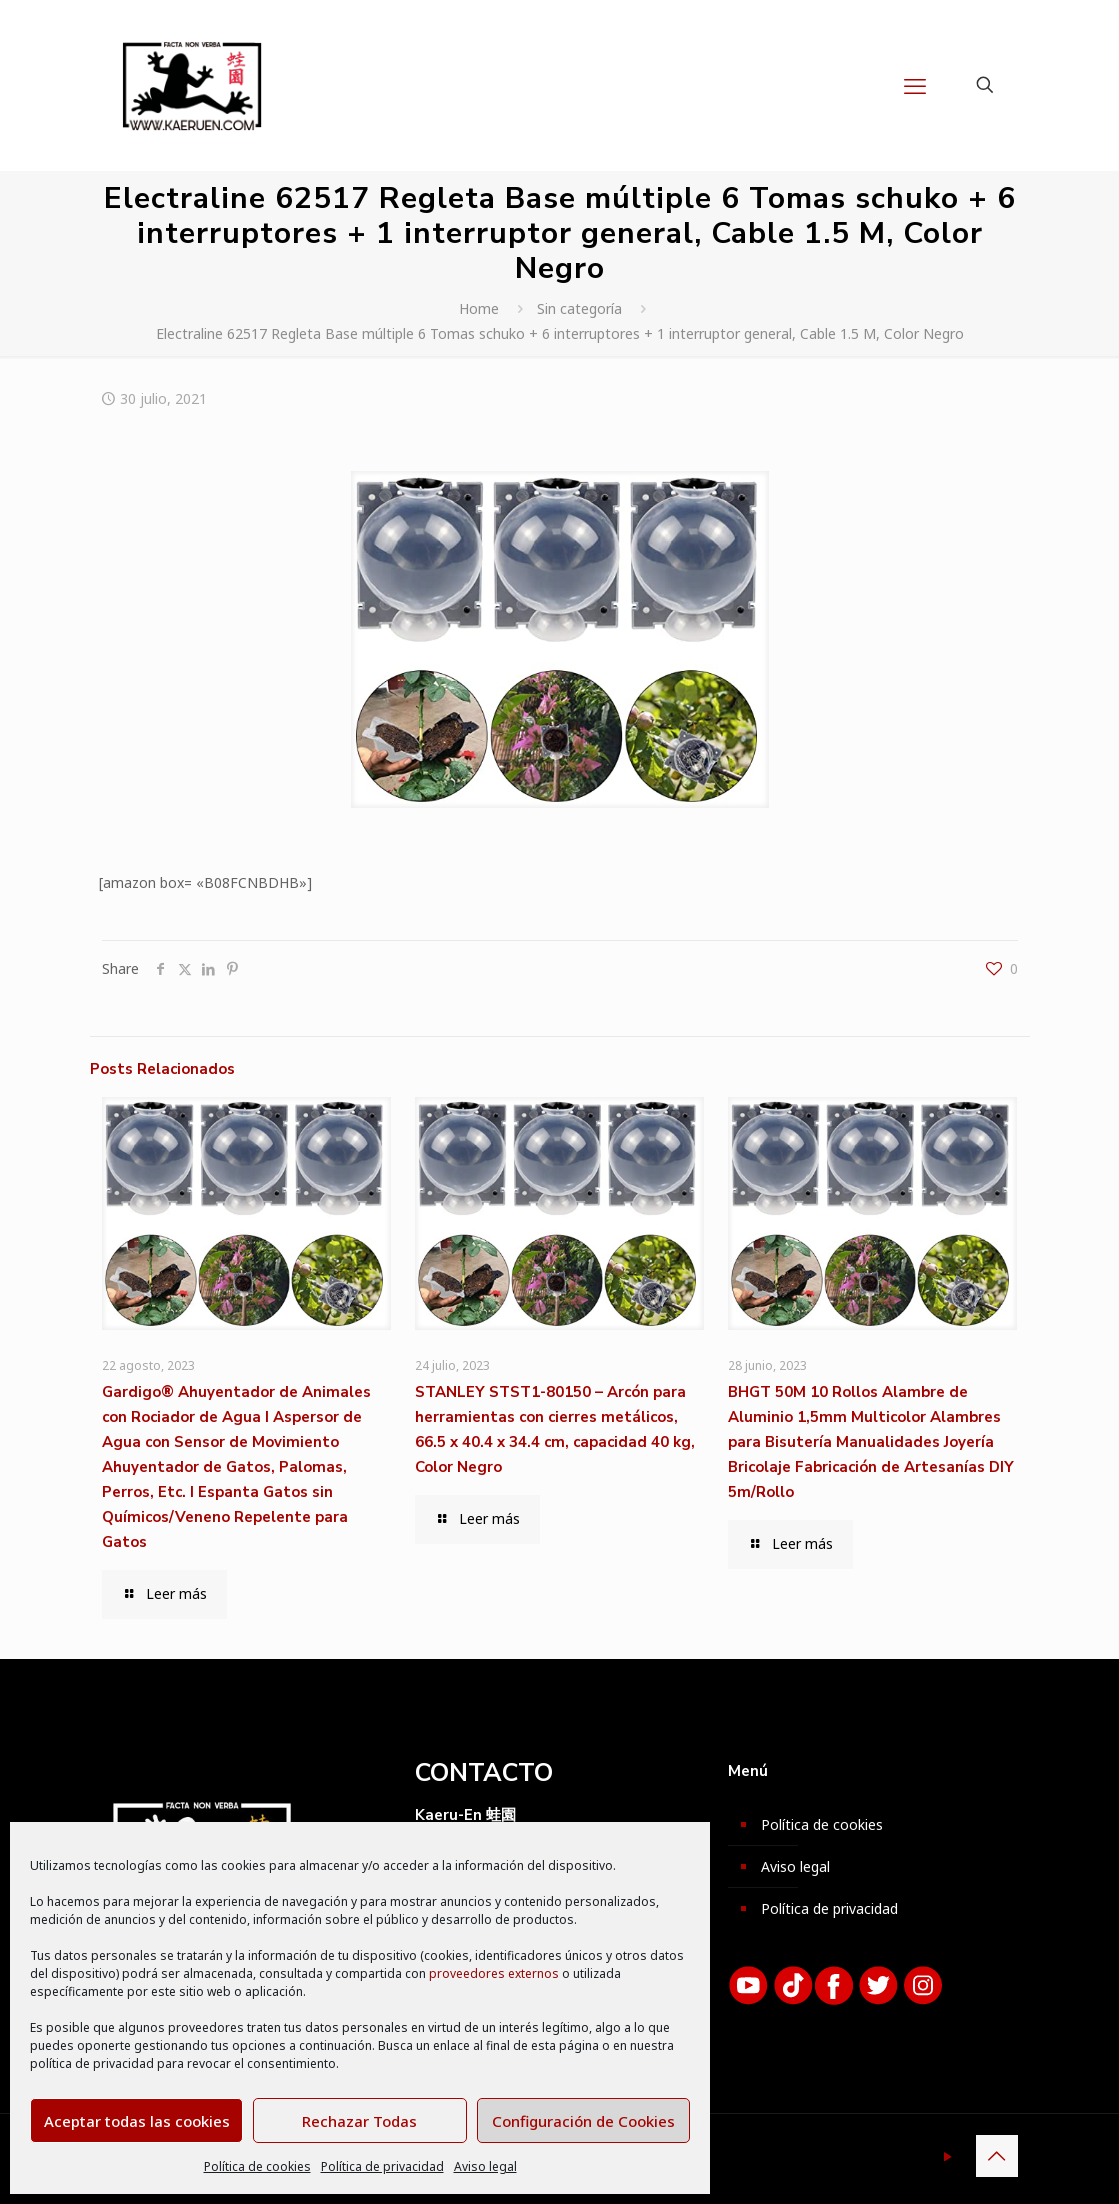 Image resolution: width=1119 pixels, height=2204 pixels. I want to click on Home, so click(479, 308).